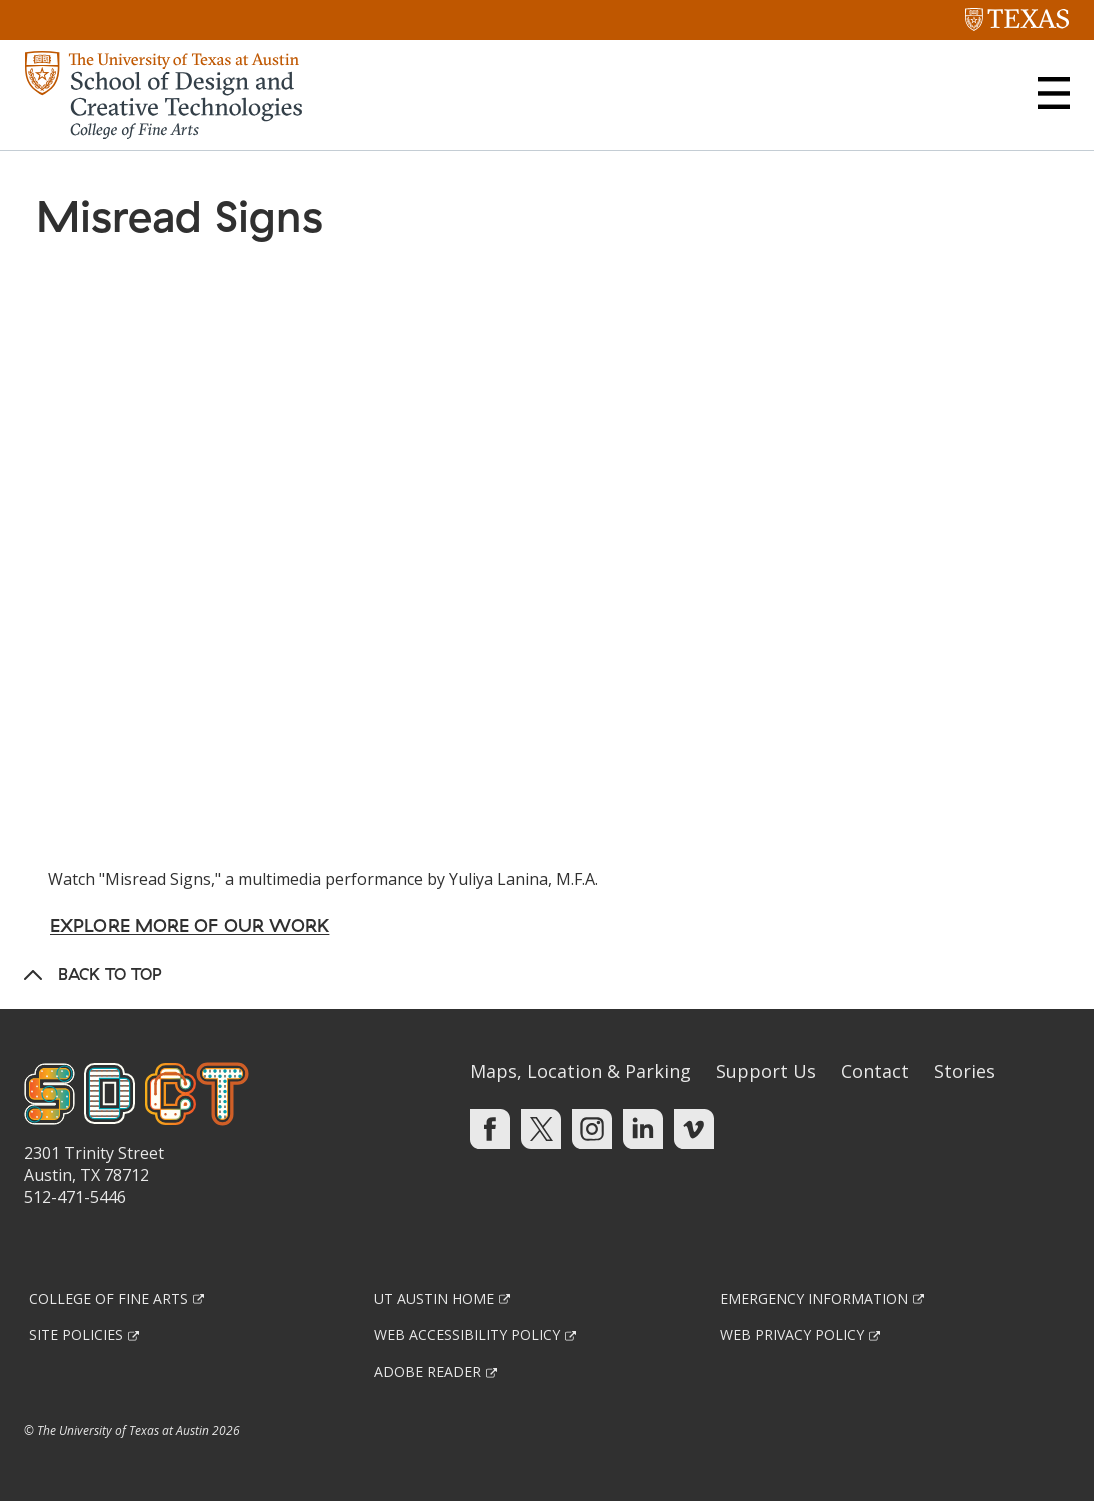 The width and height of the screenshot is (1094, 1501). I want to click on Web Privacy Policy, so click(792, 1334).